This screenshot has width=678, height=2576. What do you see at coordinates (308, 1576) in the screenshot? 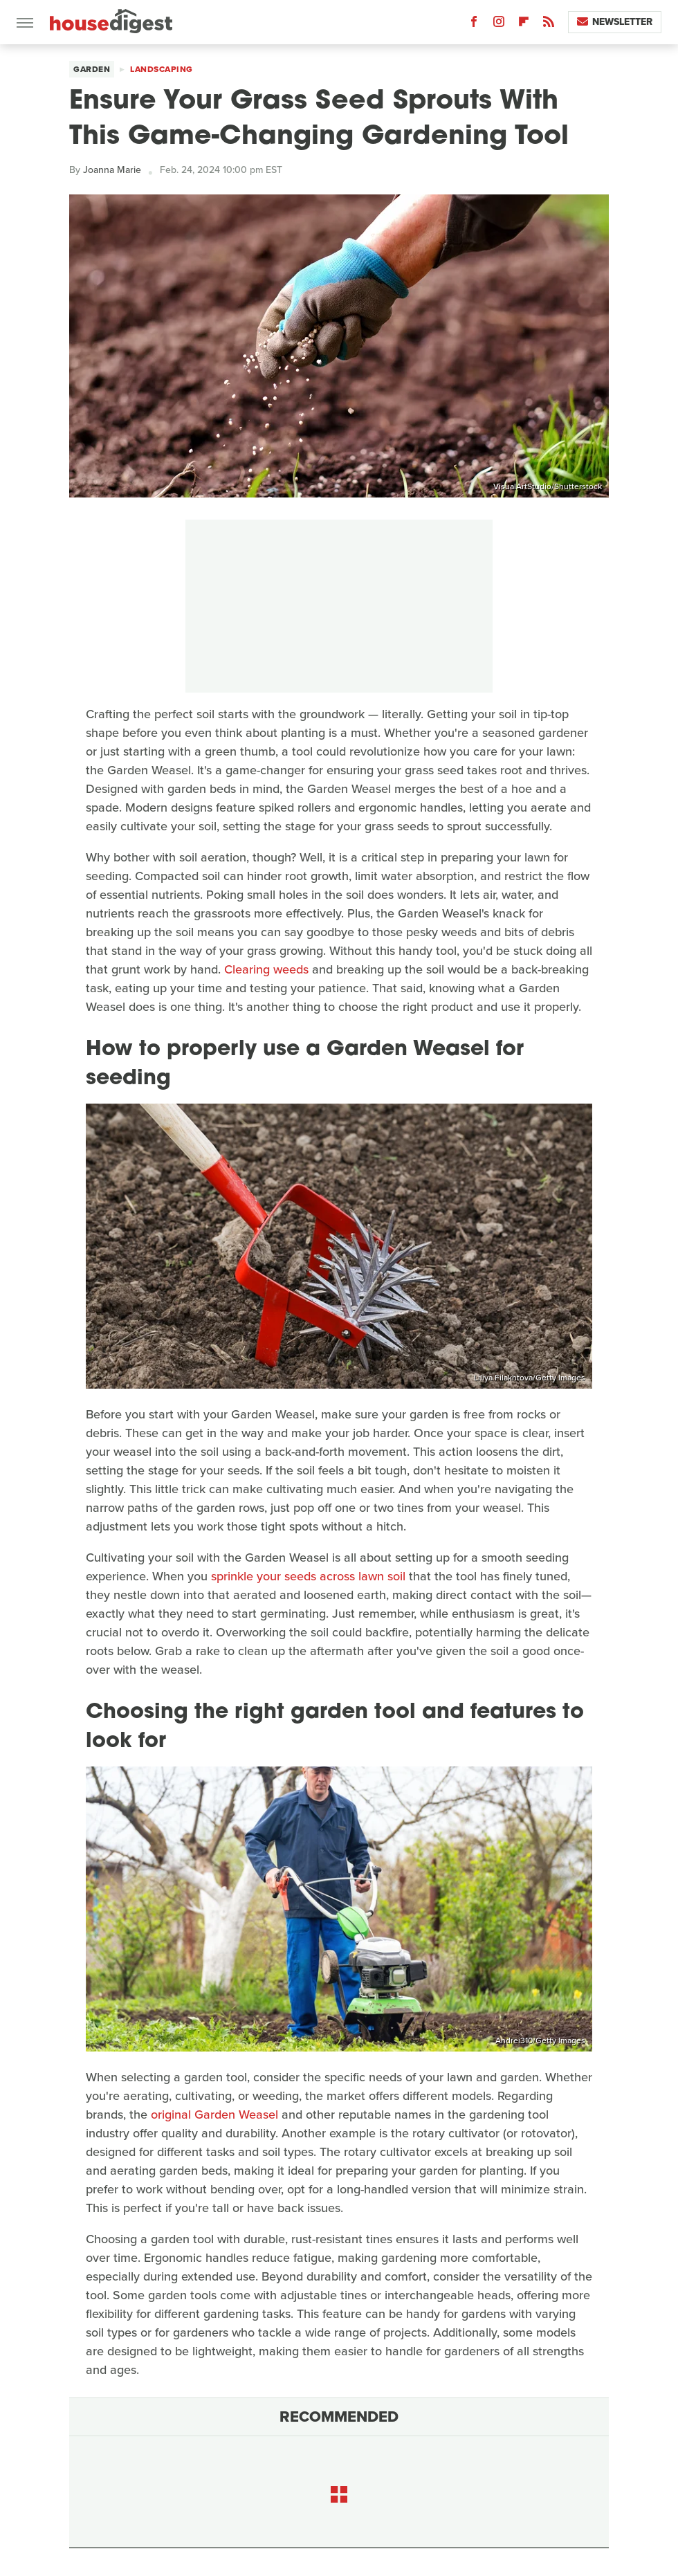
I see `sprinkle your seeds across lawn soil` at bounding box center [308, 1576].